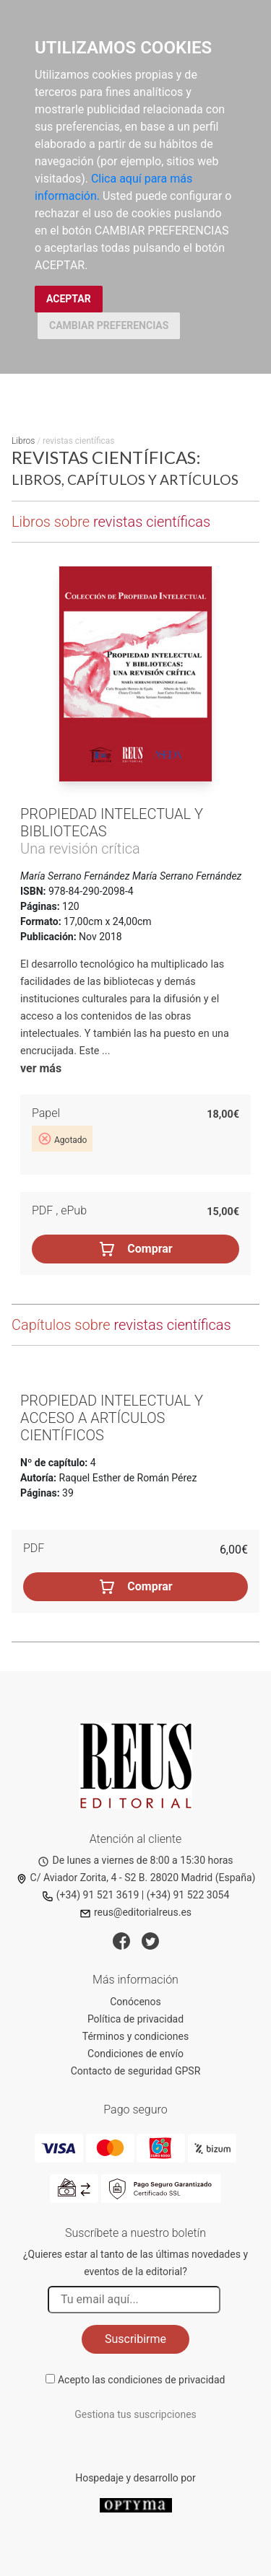 Image resolution: width=271 pixels, height=2576 pixels. Describe the element at coordinates (90, 1895) in the screenshot. I see `(+34) 91 521 3619` at that location.